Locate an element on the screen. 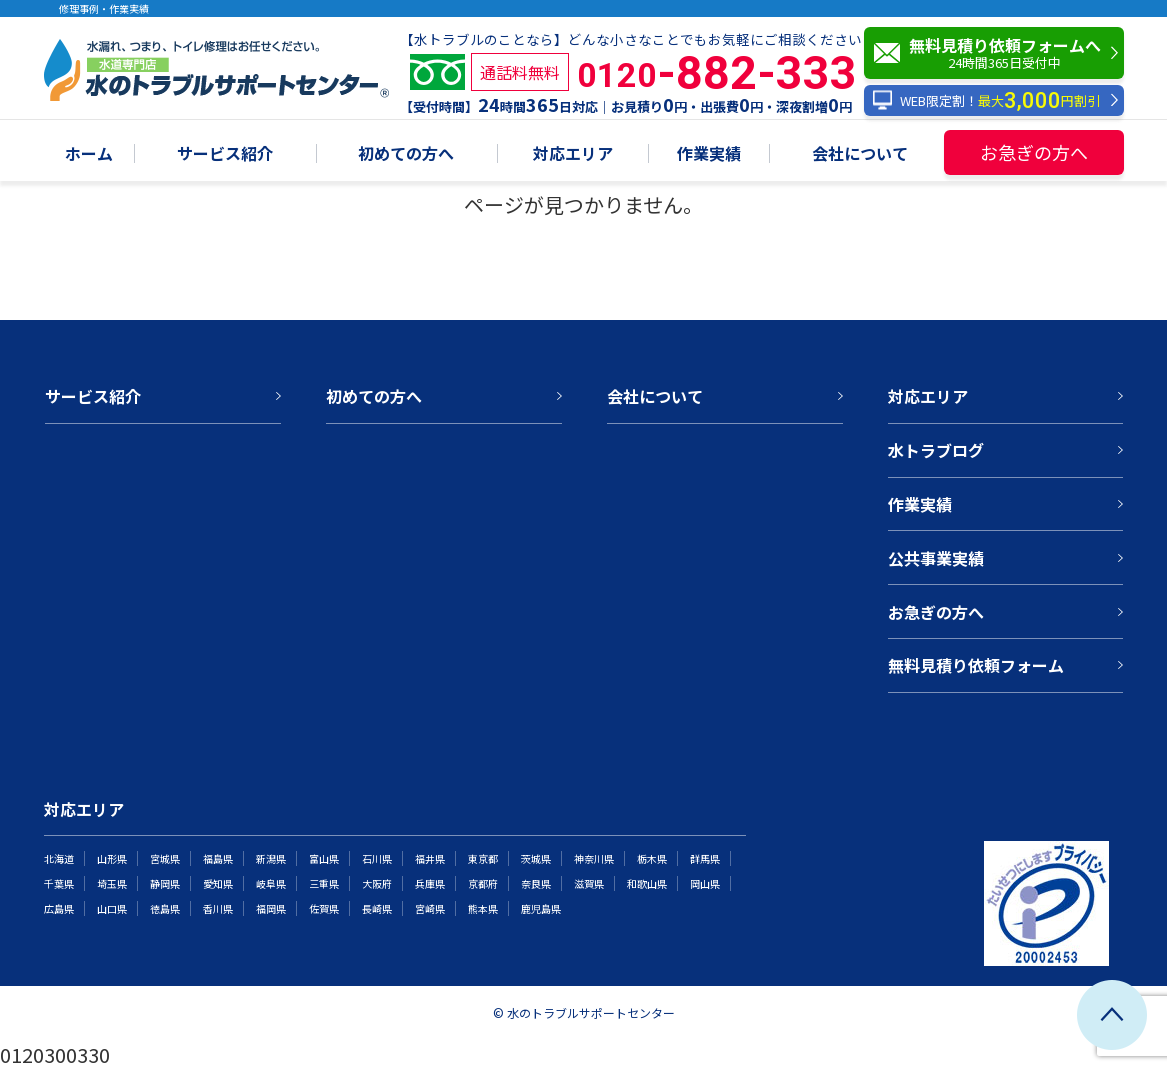  富山県 is located at coordinates (324, 858).